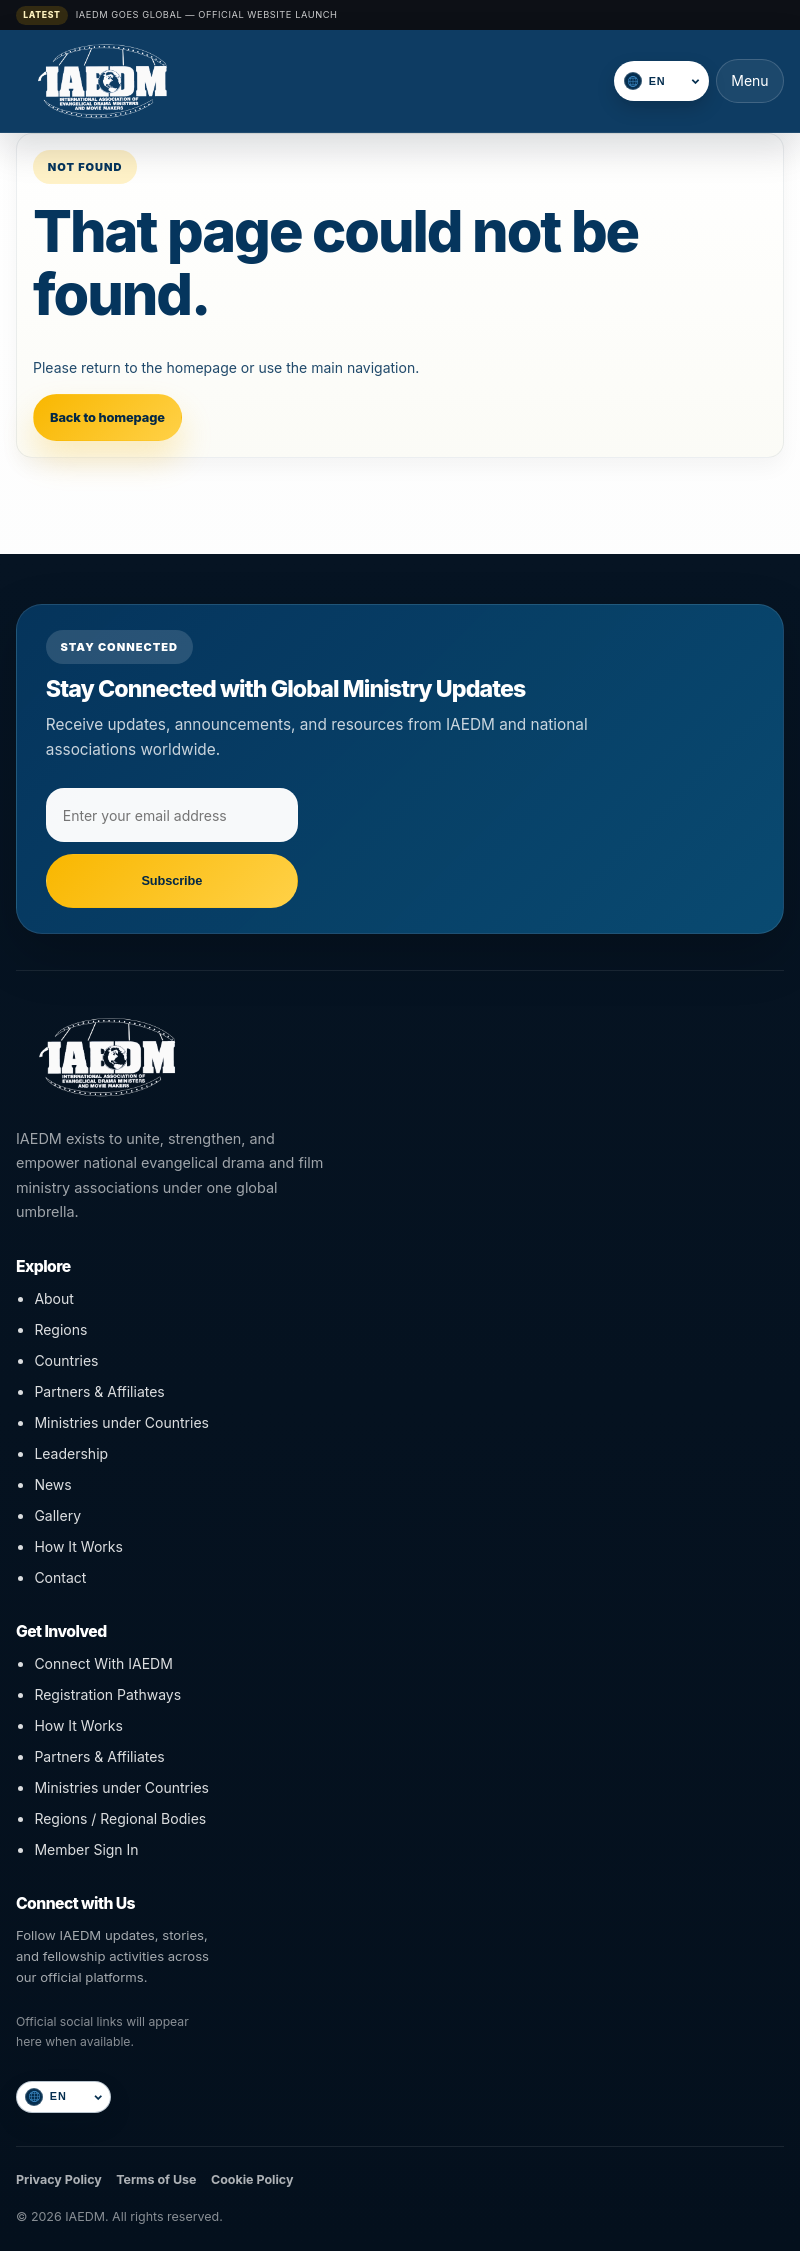 The image size is (800, 2251). Describe the element at coordinates (309, 81) in the screenshot. I see `[IAEDM]` at that location.